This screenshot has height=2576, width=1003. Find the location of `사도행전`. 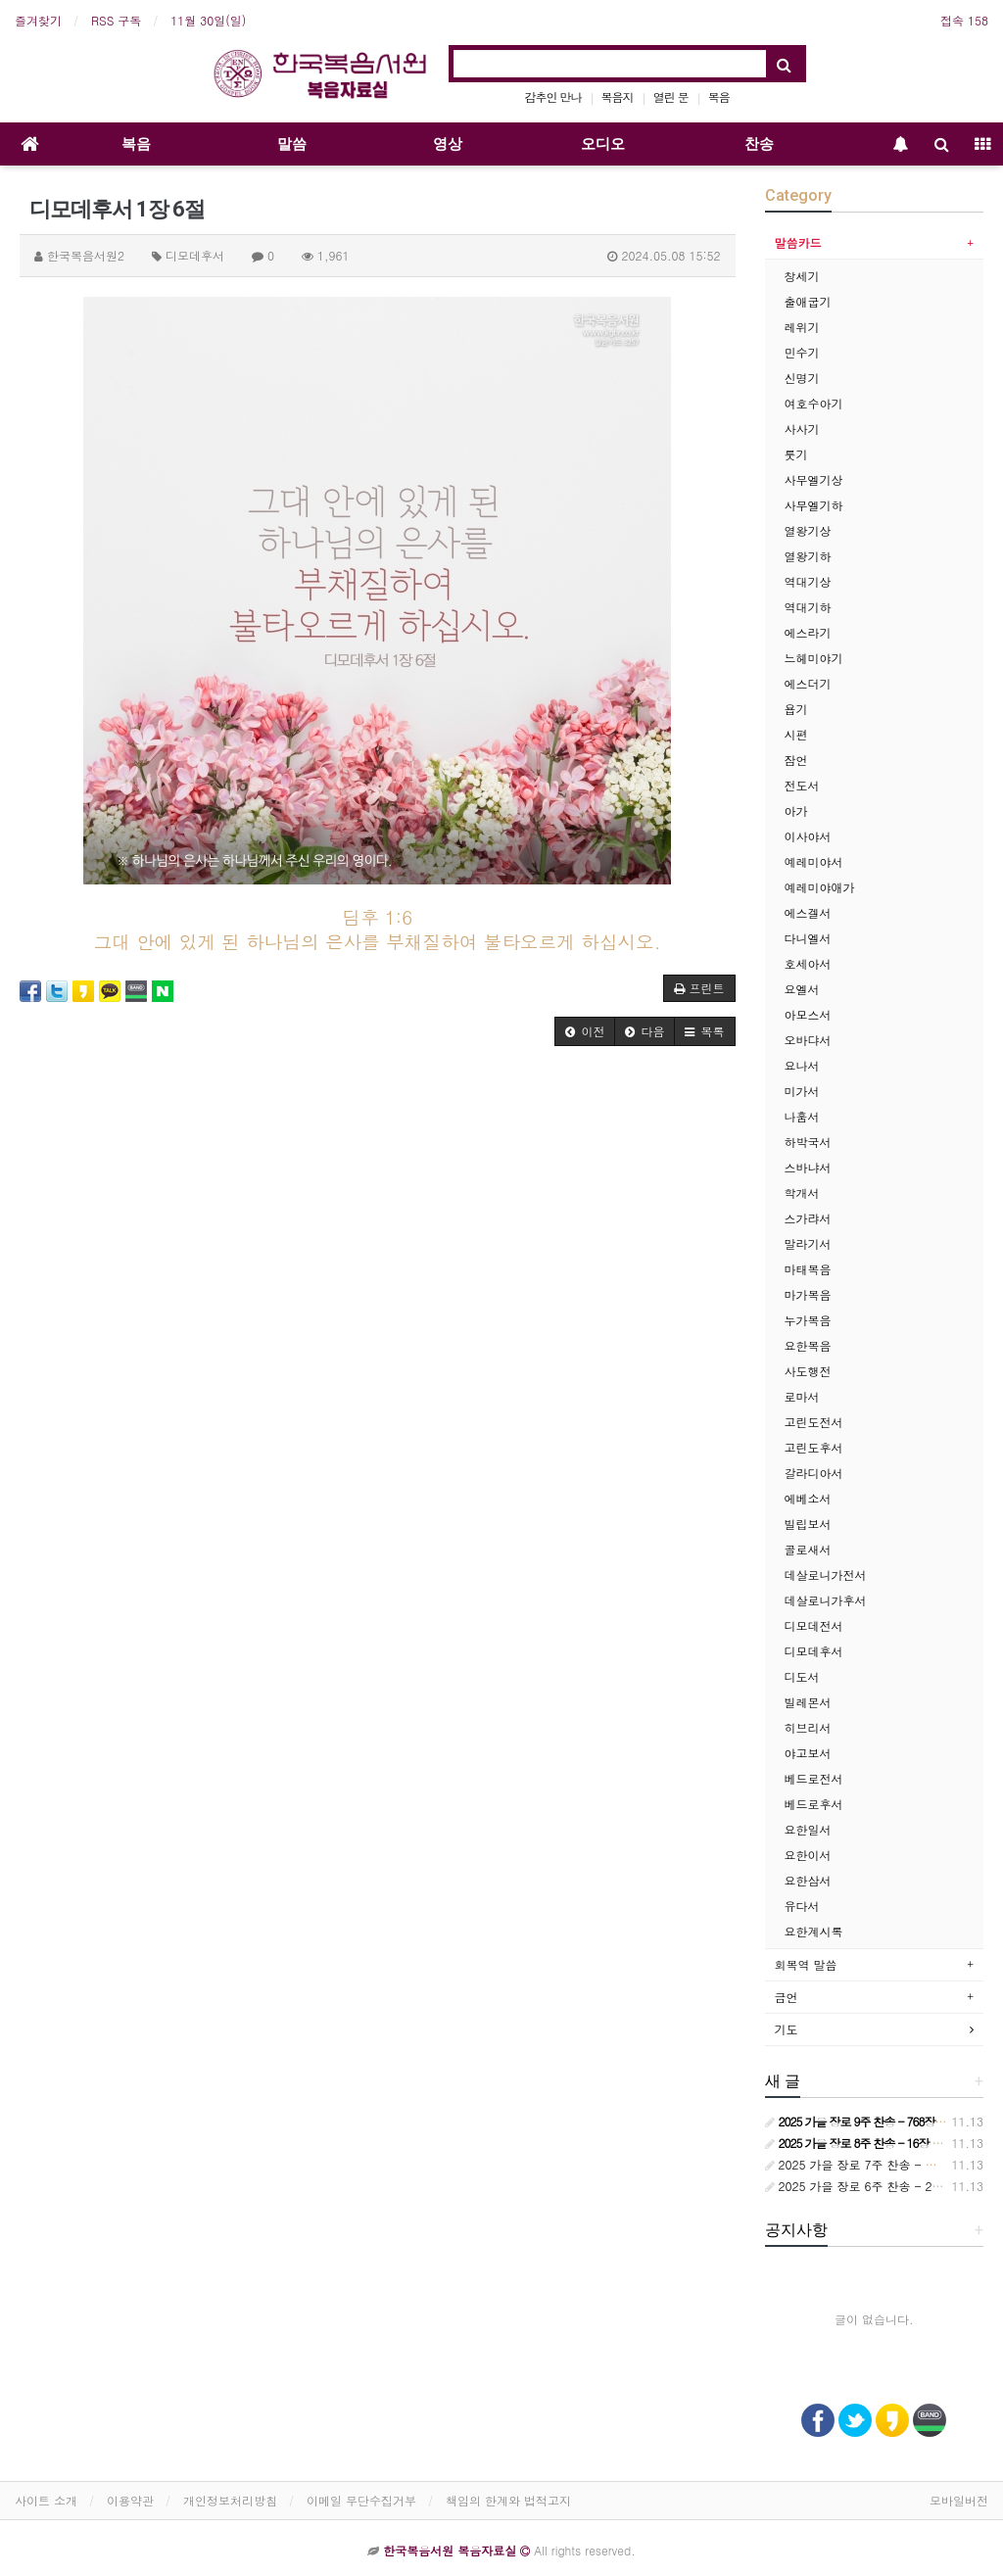

사도행전 is located at coordinates (808, 1370).